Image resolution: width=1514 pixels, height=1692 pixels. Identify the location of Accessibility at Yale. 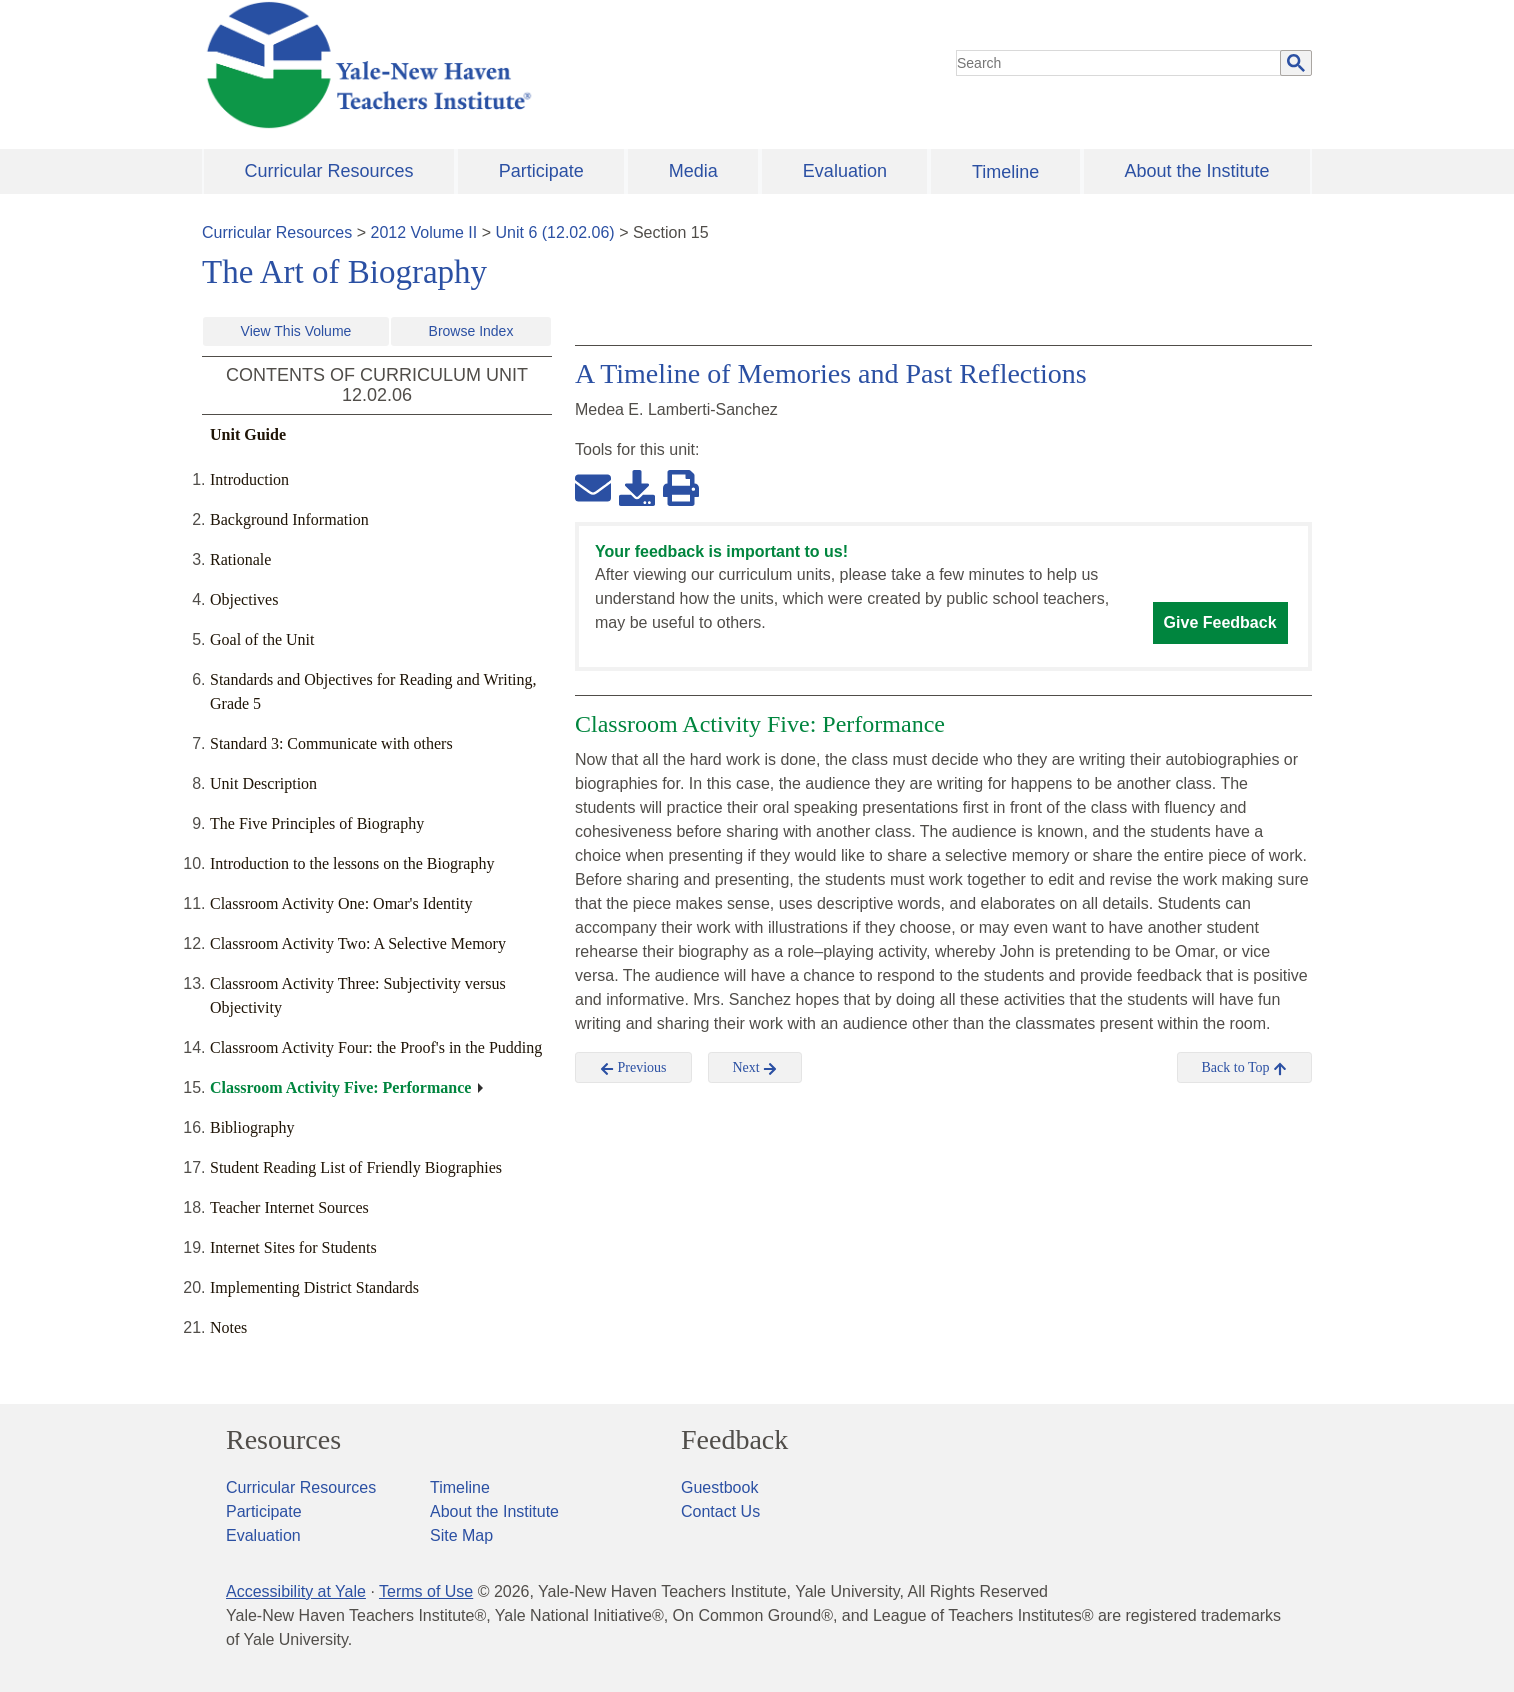
(296, 1591).